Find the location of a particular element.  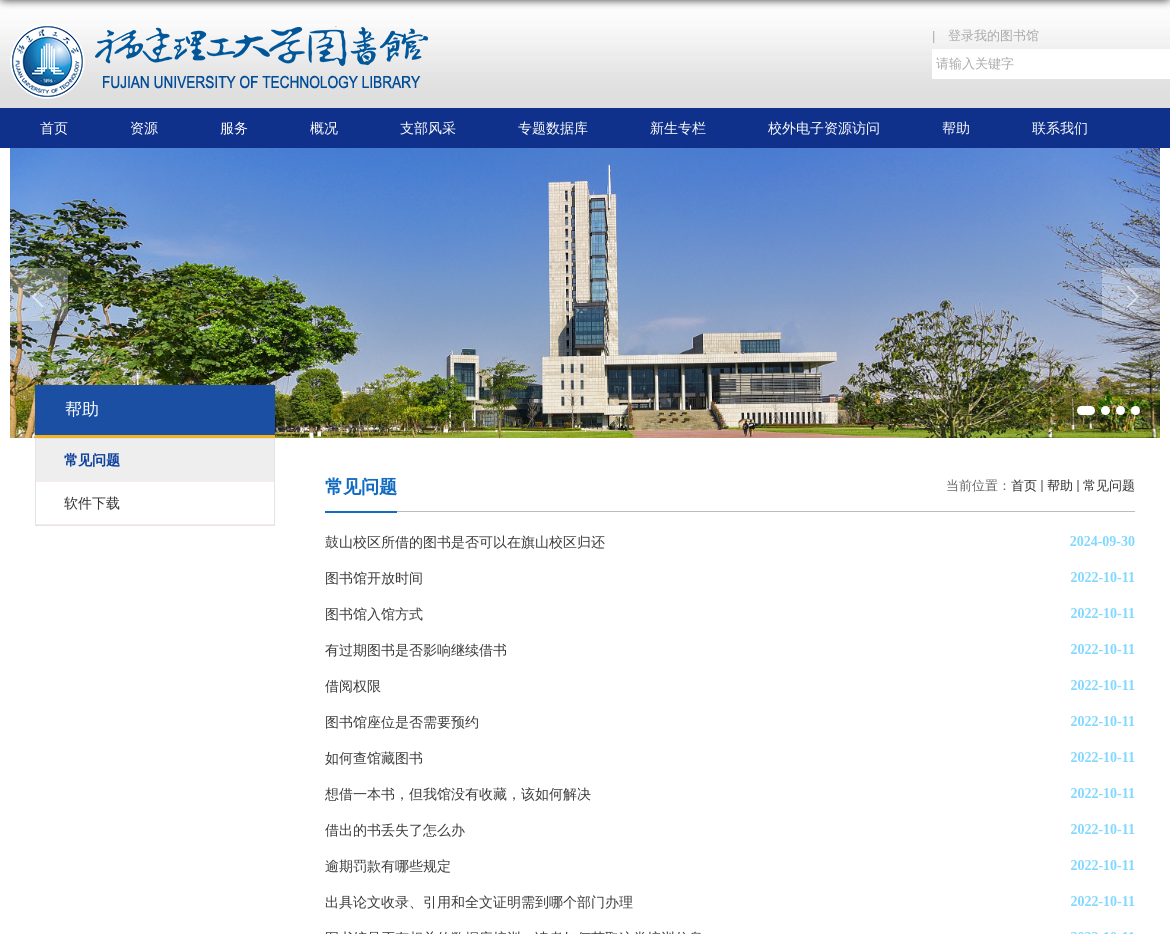

| 登录我的图书馆 is located at coordinates (992, 35).